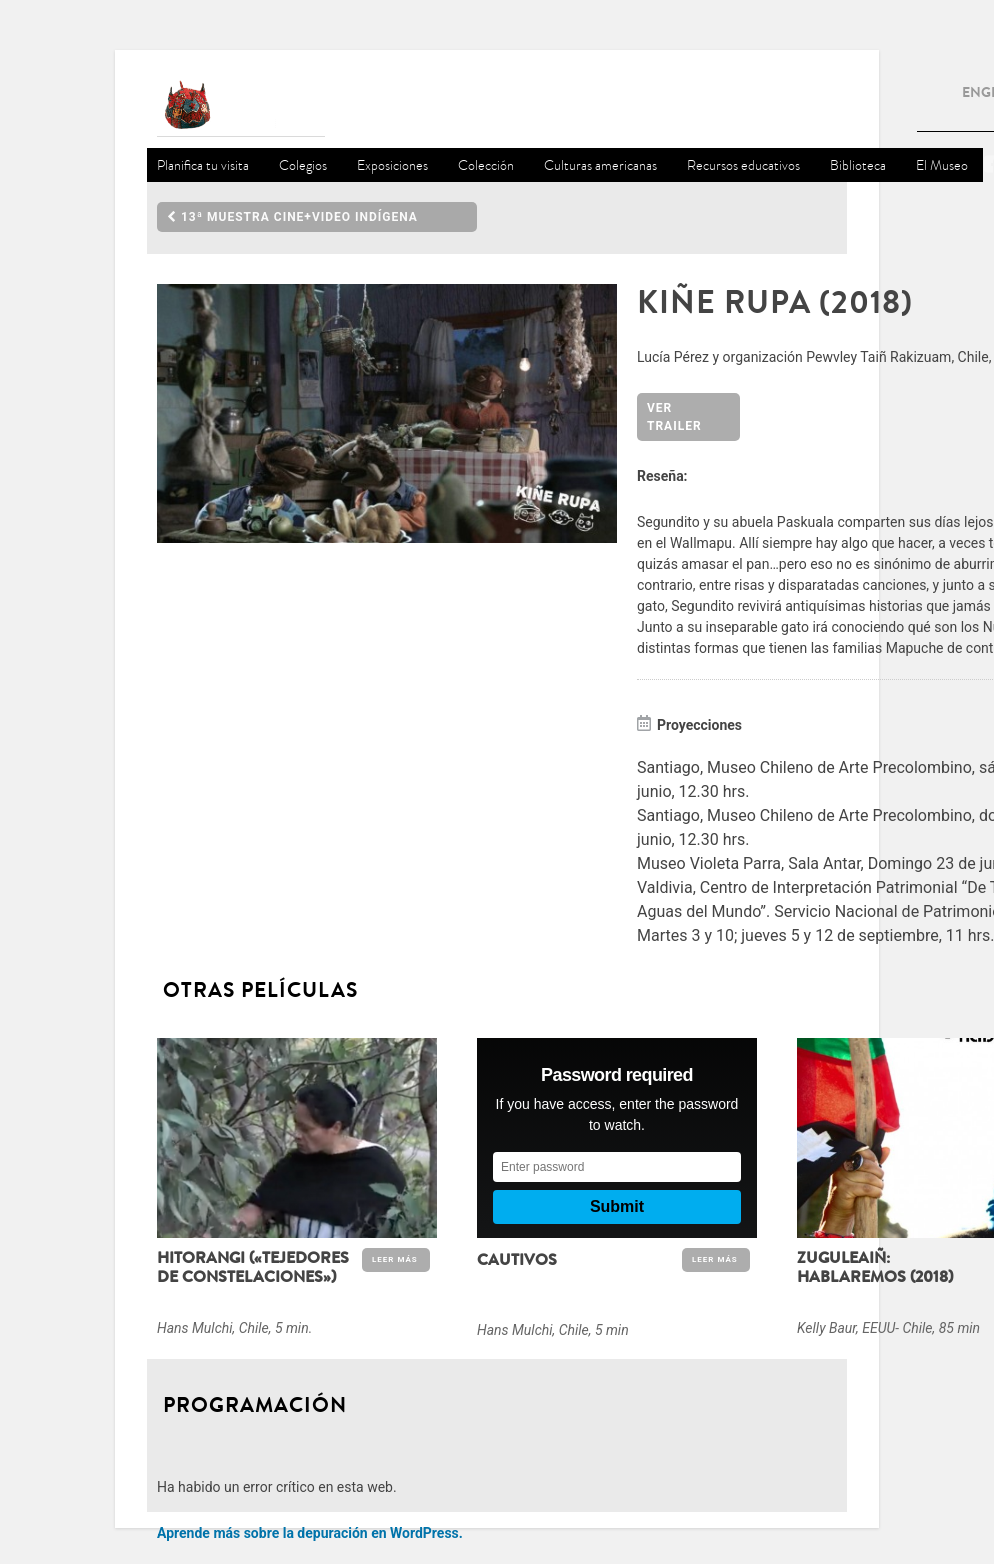 The image size is (994, 1564). What do you see at coordinates (858, 165) in the screenshot?
I see `Biblioteca` at bounding box center [858, 165].